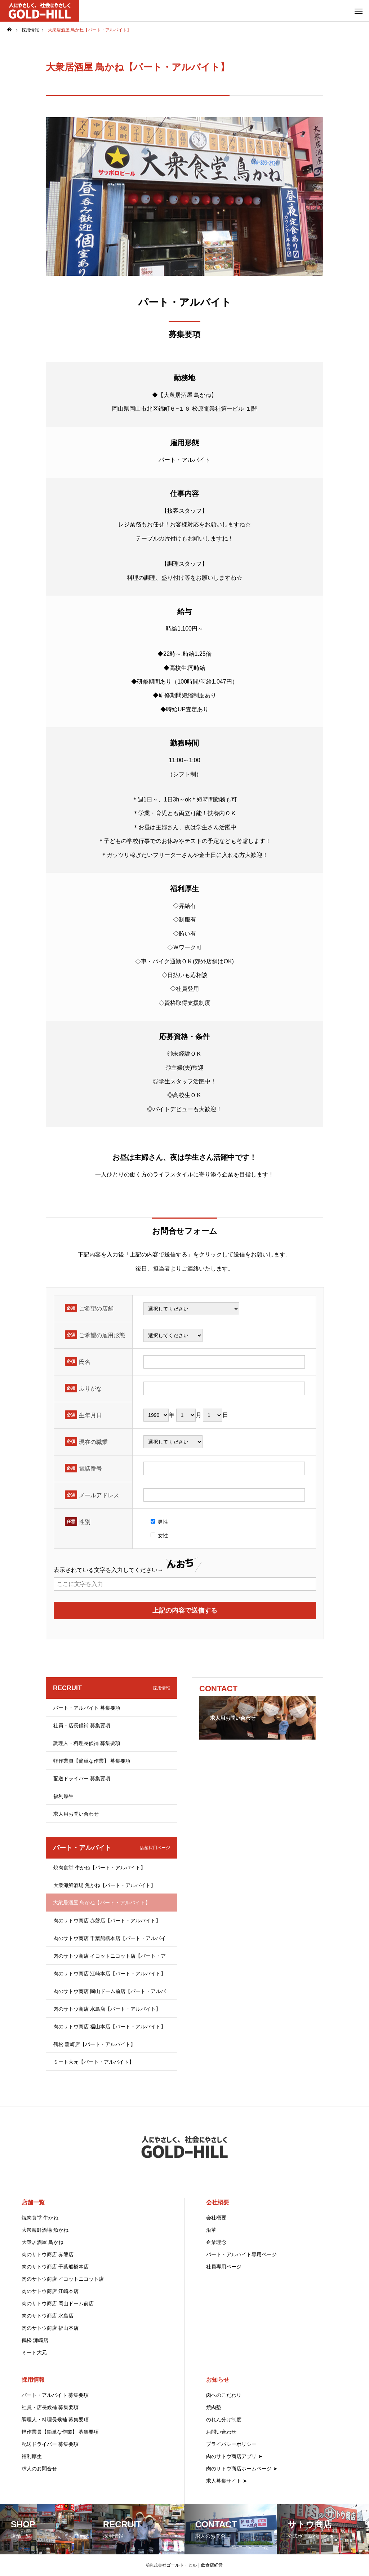  I want to click on 焼肉塾, so click(213, 2407).